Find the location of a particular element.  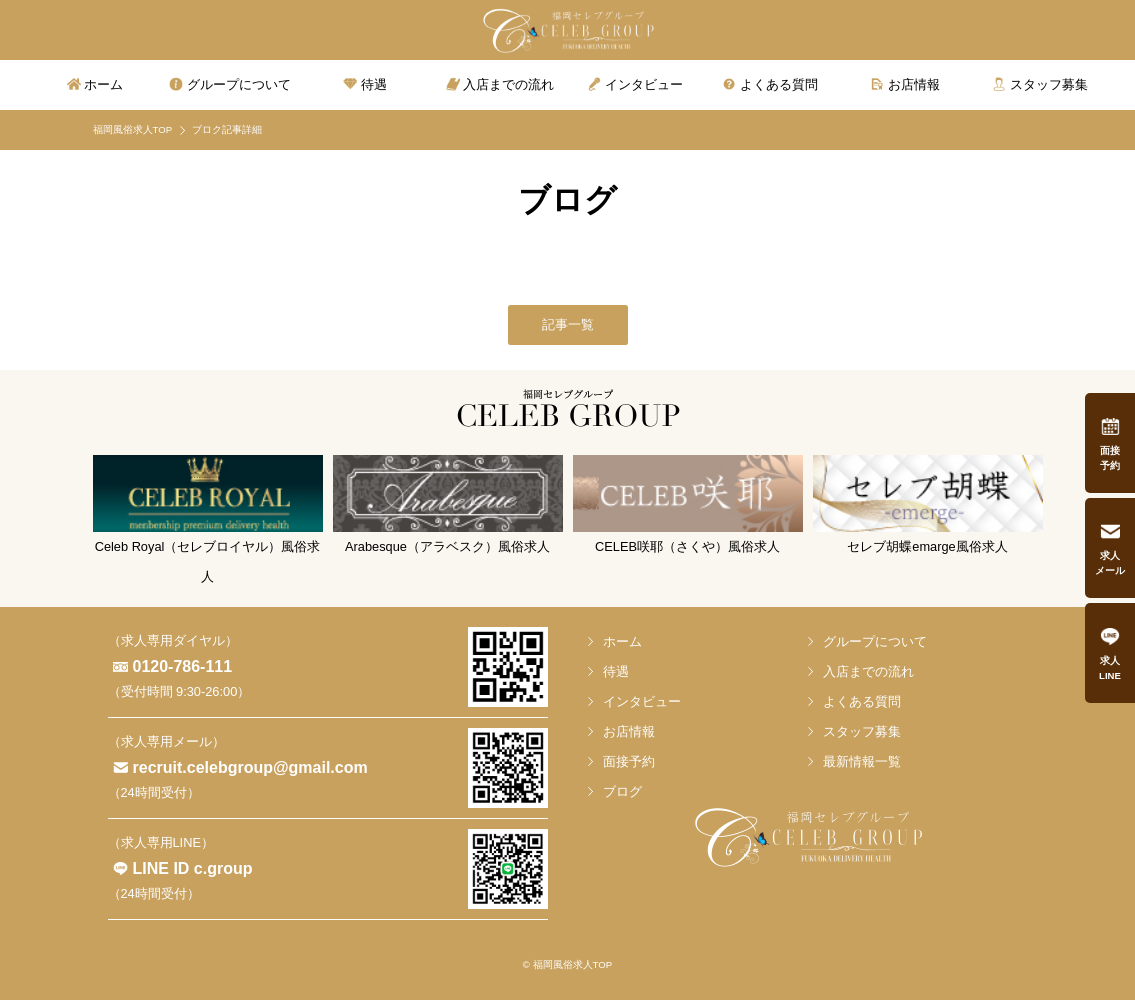

よくある質問 is located at coordinates (862, 701).